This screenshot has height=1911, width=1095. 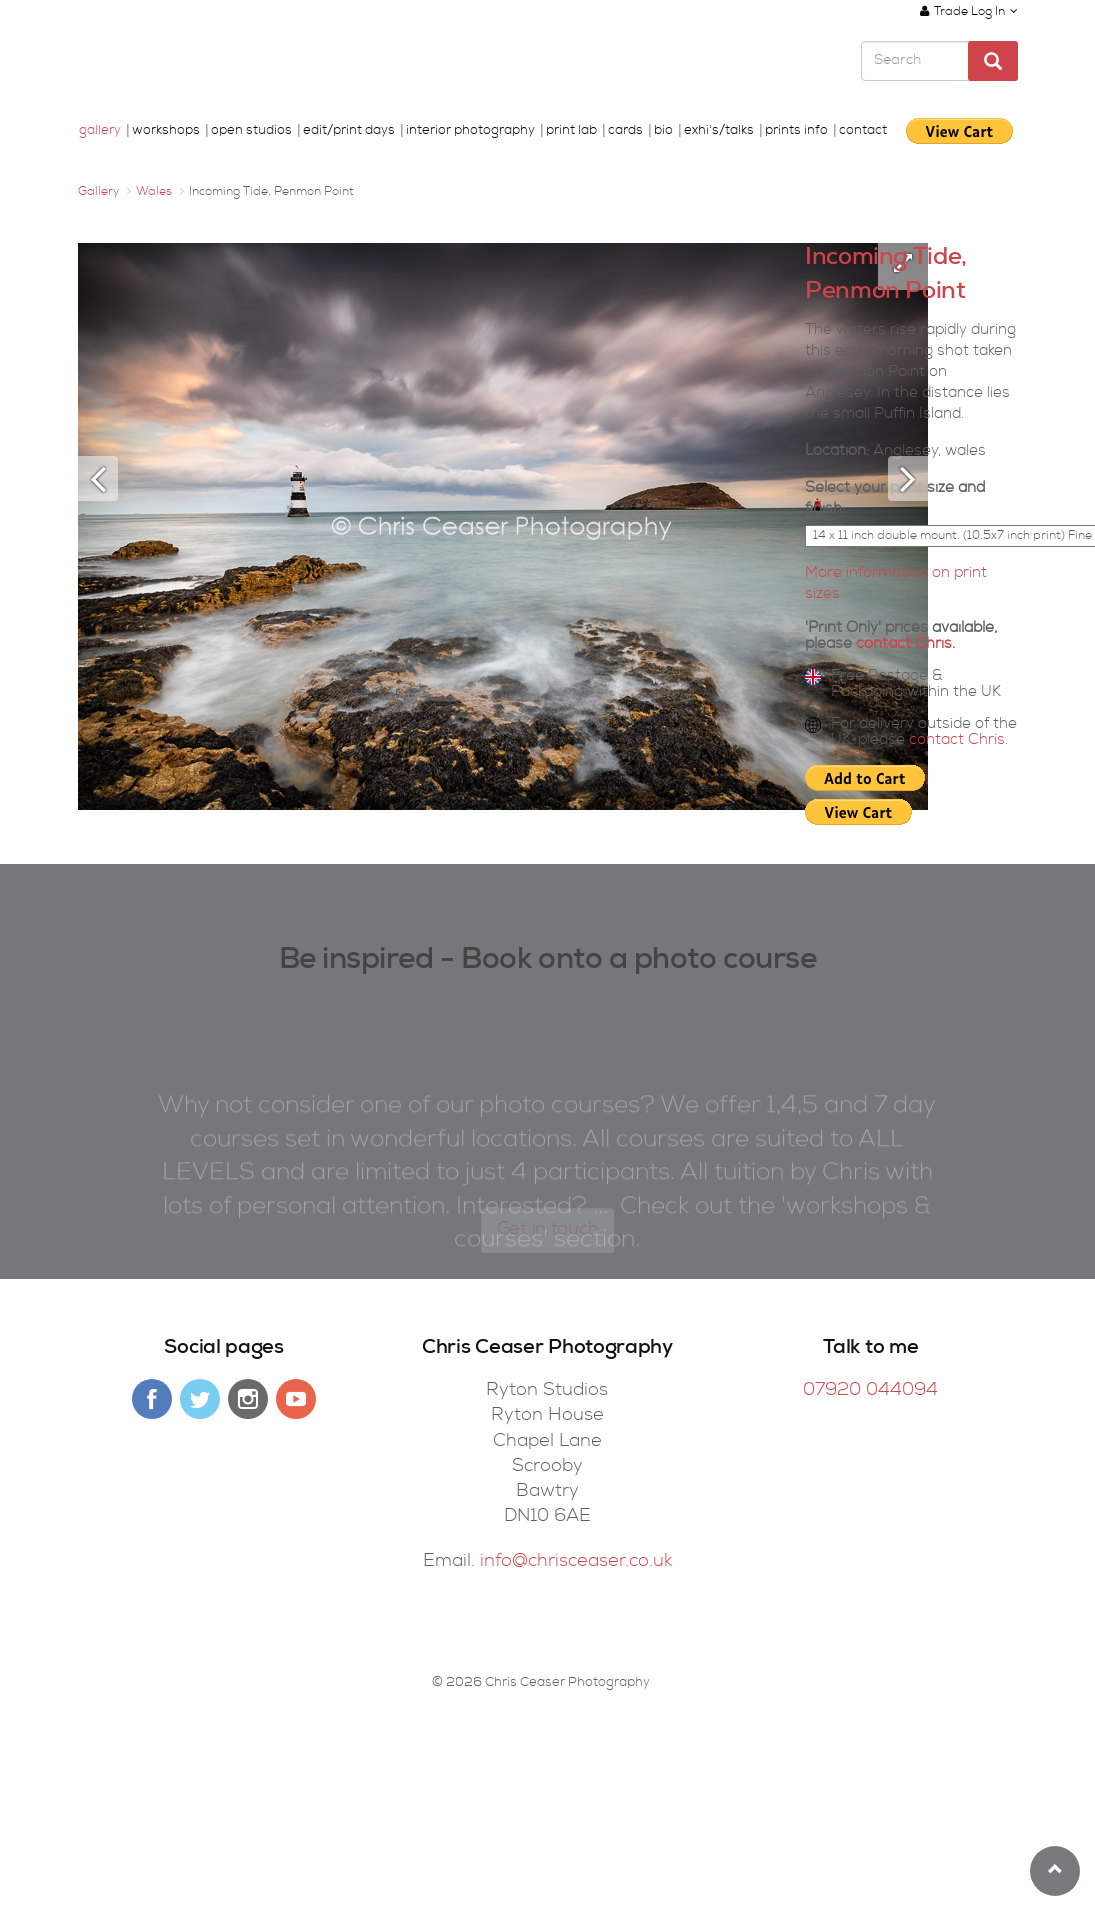 What do you see at coordinates (576, 1562) in the screenshot?
I see `info@chrisceaser.co.uk` at bounding box center [576, 1562].